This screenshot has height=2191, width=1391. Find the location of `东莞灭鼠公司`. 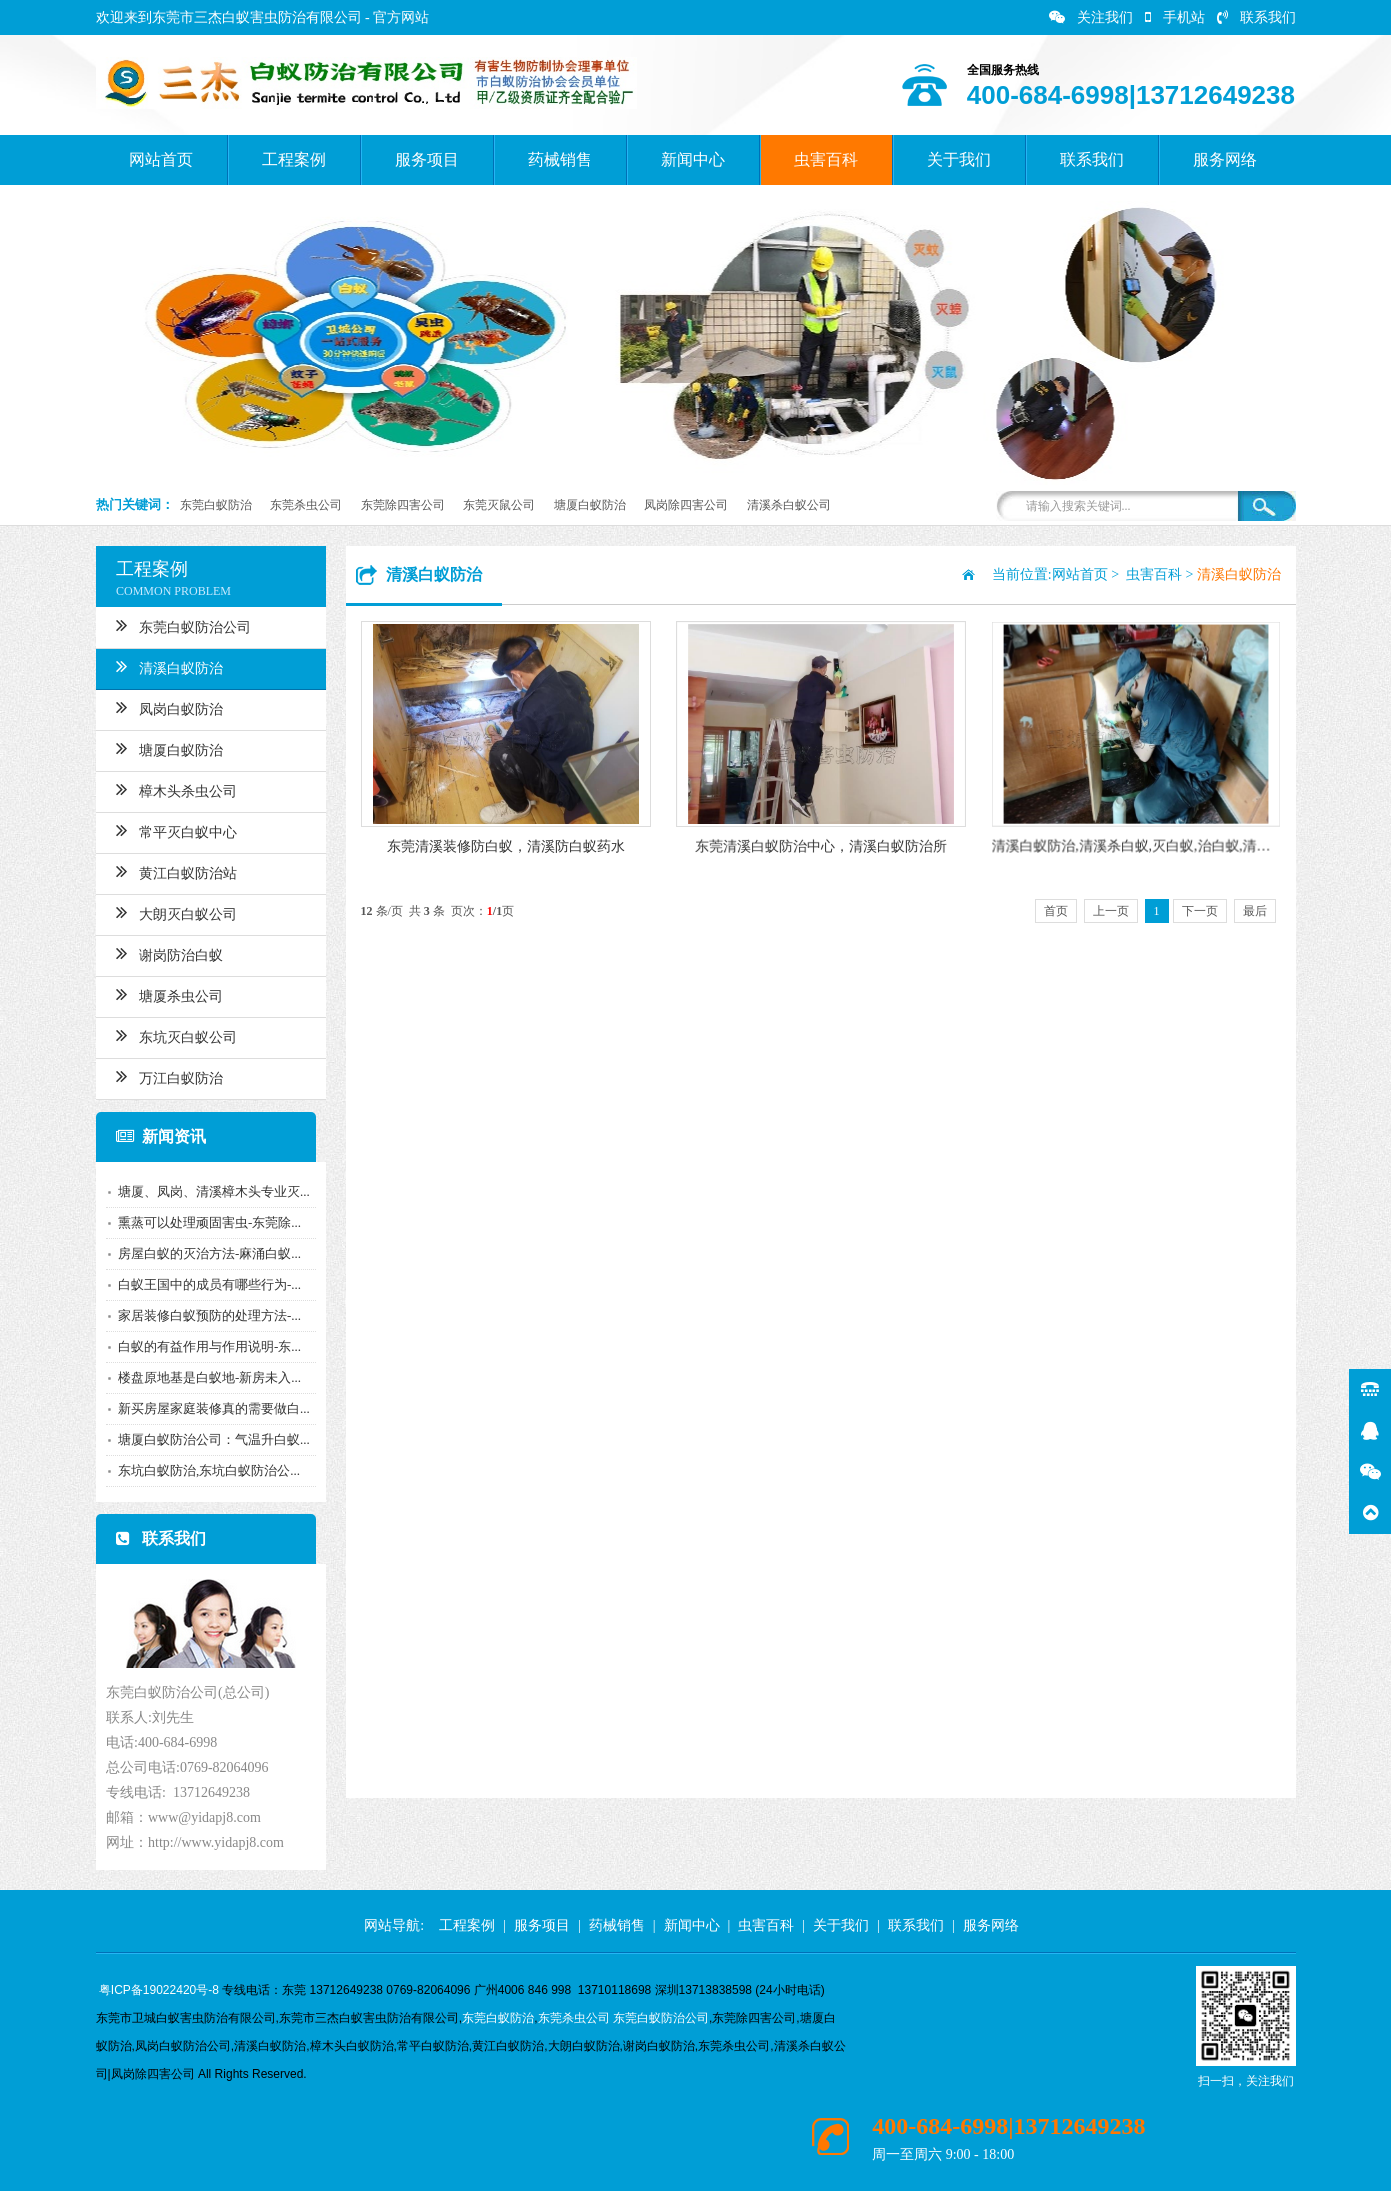

东莞灭鼠公司 is located at coordinates (499, 505).